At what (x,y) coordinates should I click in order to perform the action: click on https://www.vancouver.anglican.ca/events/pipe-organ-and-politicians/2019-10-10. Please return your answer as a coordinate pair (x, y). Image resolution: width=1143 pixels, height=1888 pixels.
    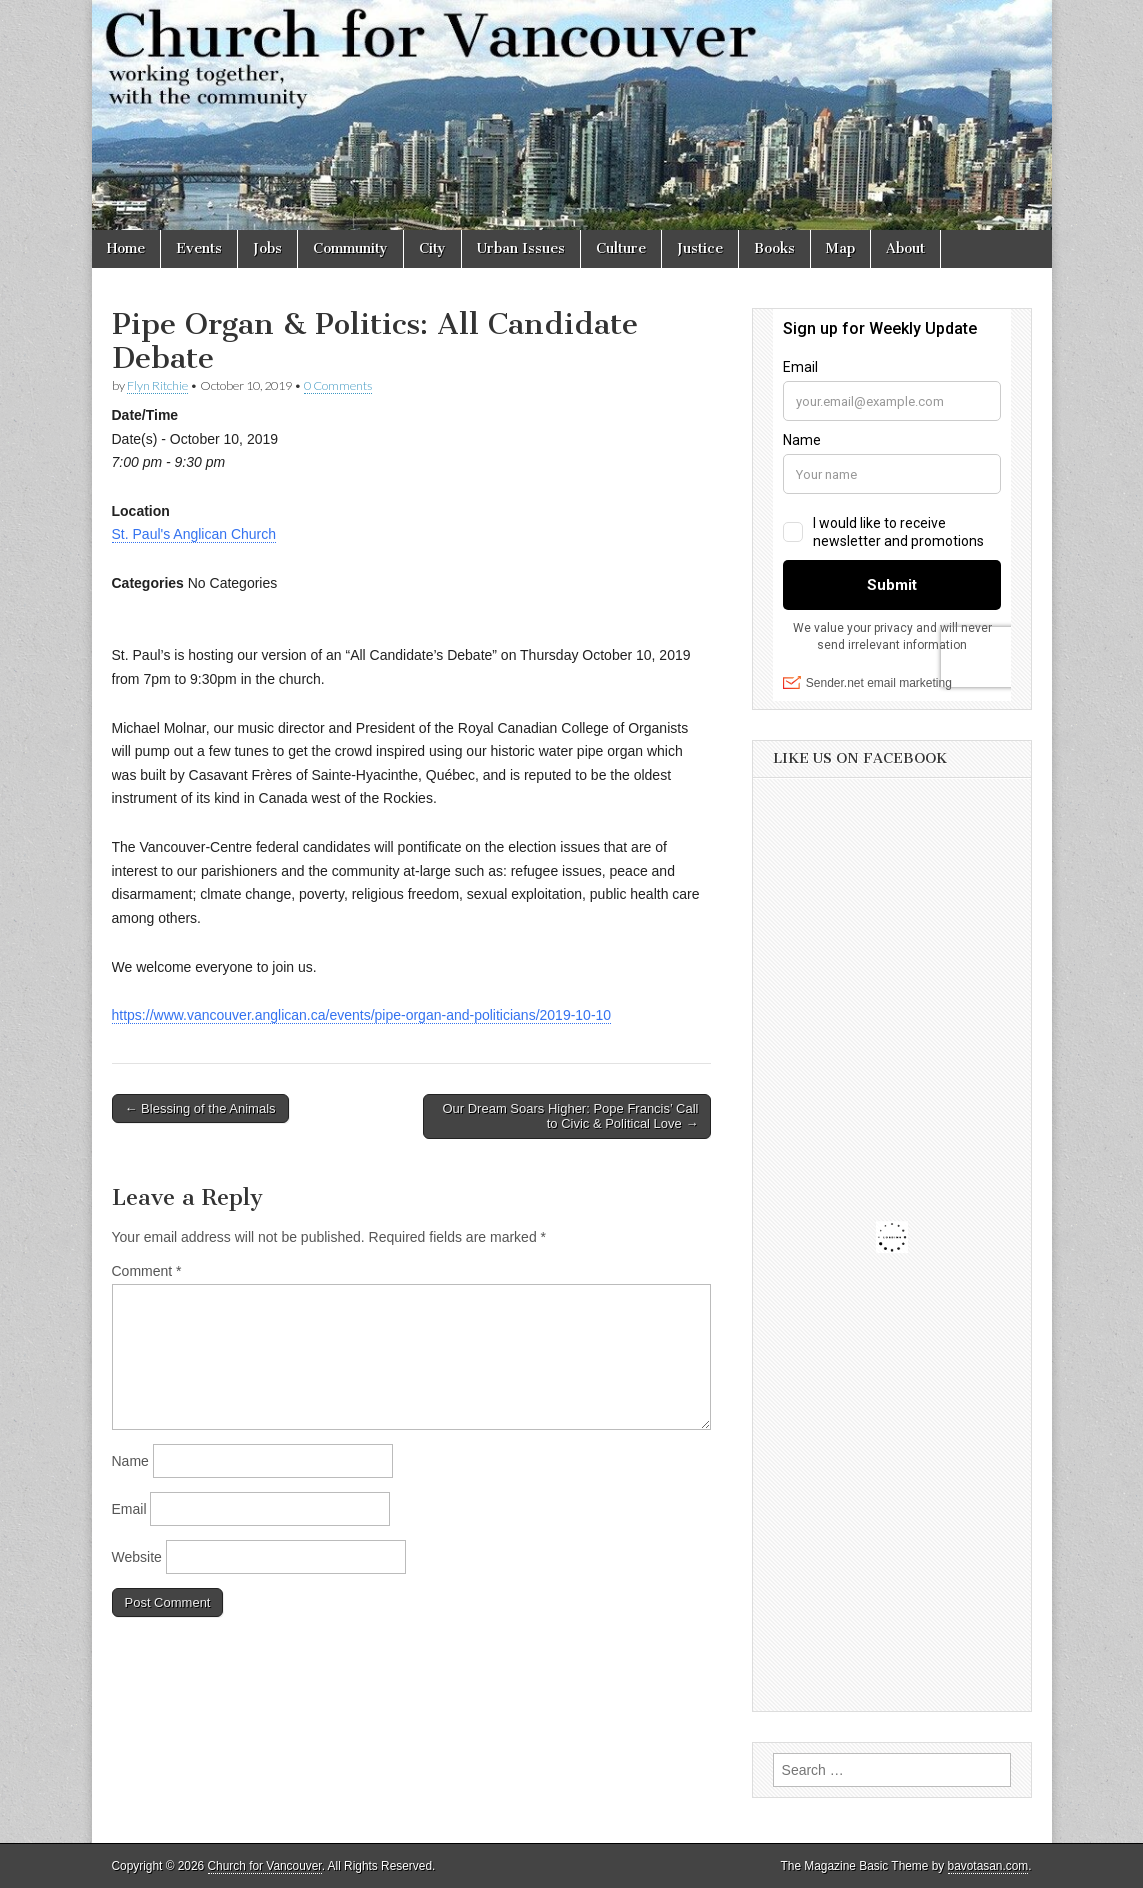
    Looking at the image, I should click on (362, 1015).